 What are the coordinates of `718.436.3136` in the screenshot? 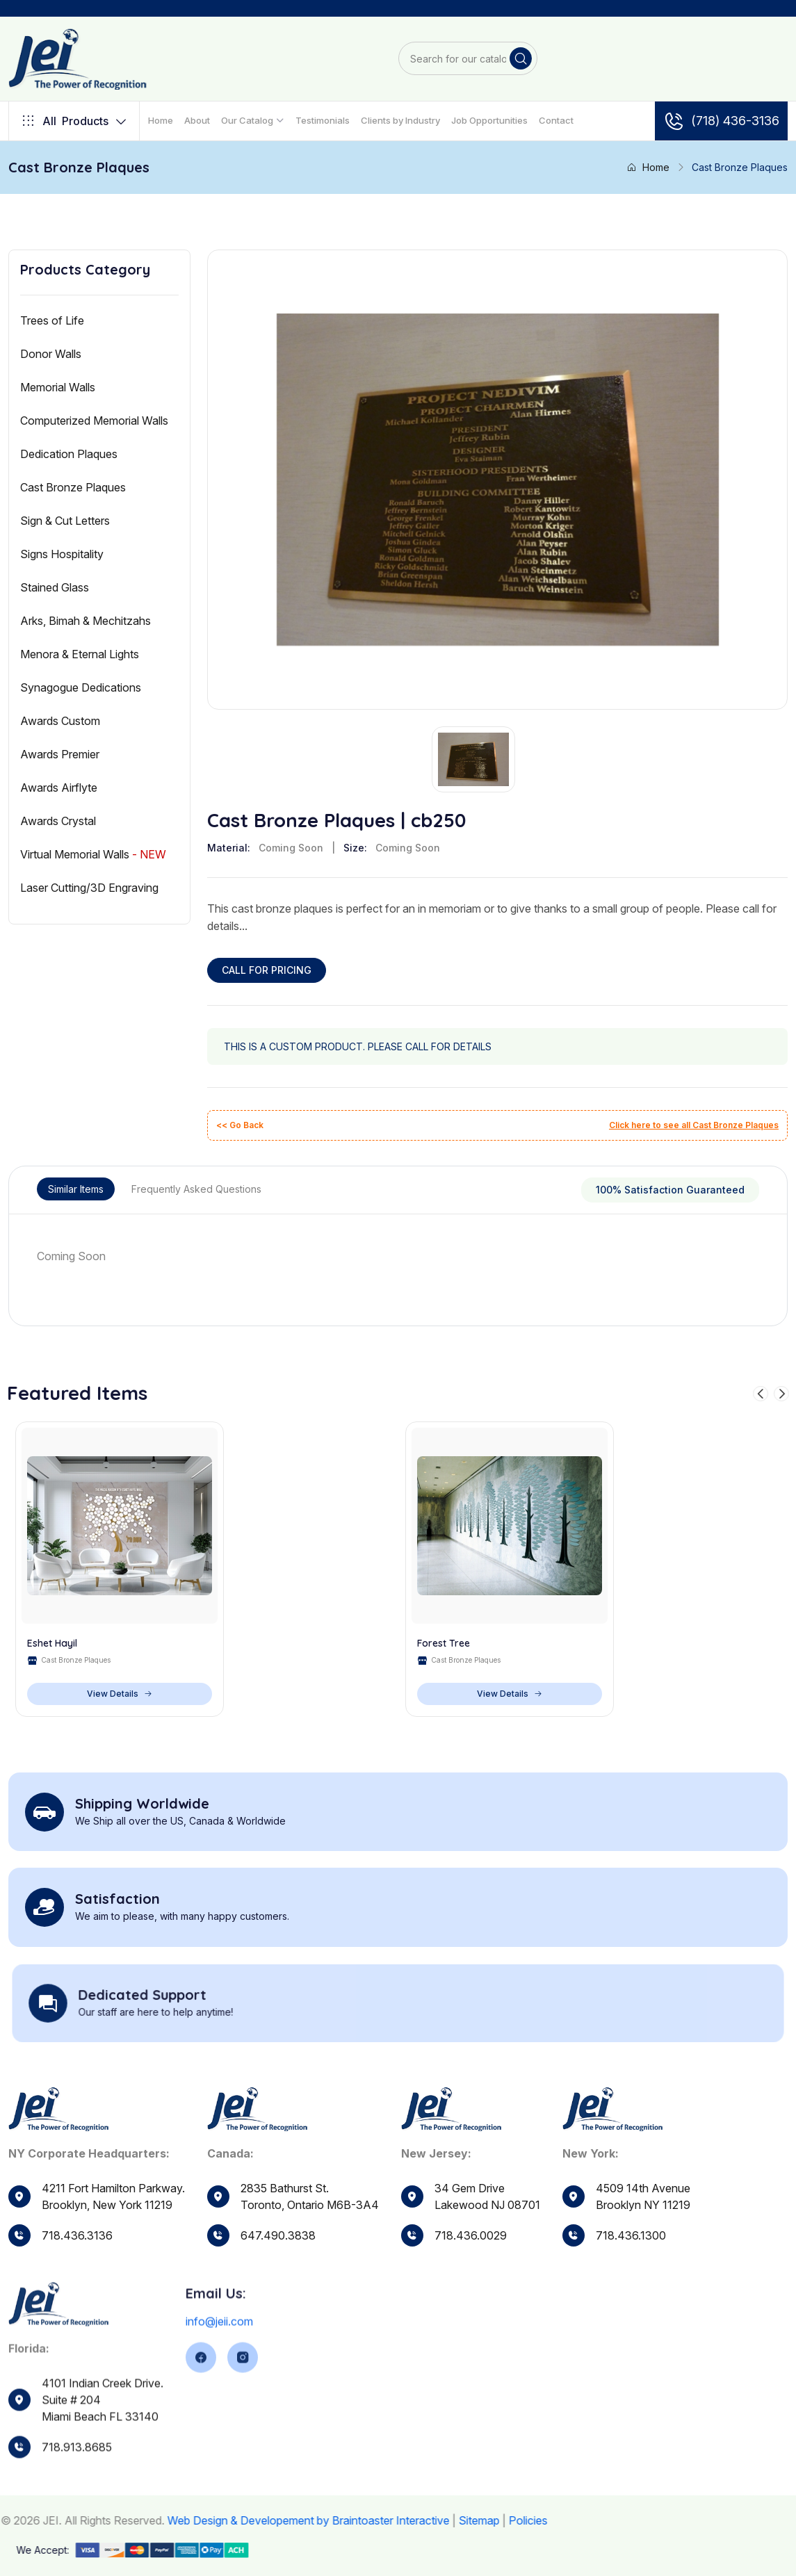 It's located at (77, 2235).